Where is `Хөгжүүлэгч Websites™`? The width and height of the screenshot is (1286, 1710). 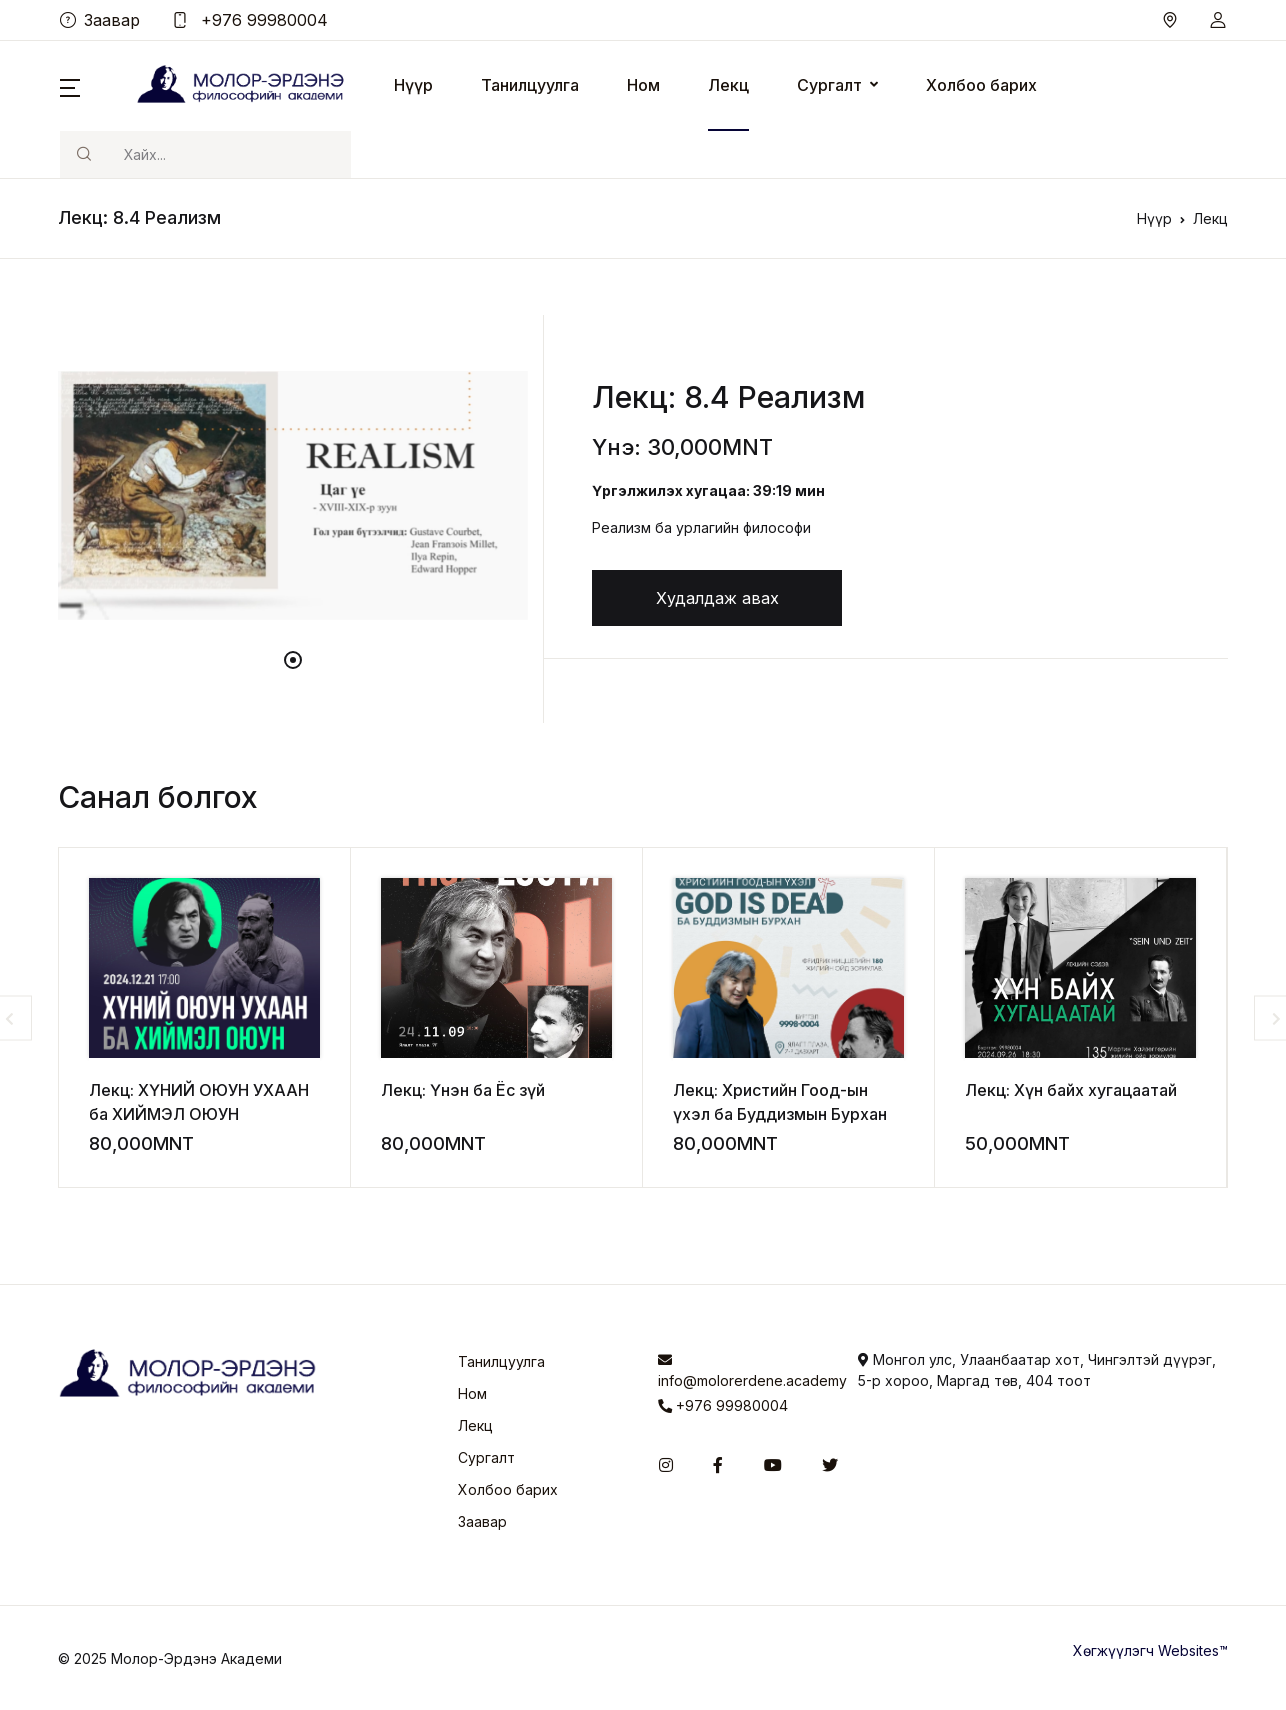
Хөгжүүлэгч Websites™ is located at coordinates (1150, 1650).